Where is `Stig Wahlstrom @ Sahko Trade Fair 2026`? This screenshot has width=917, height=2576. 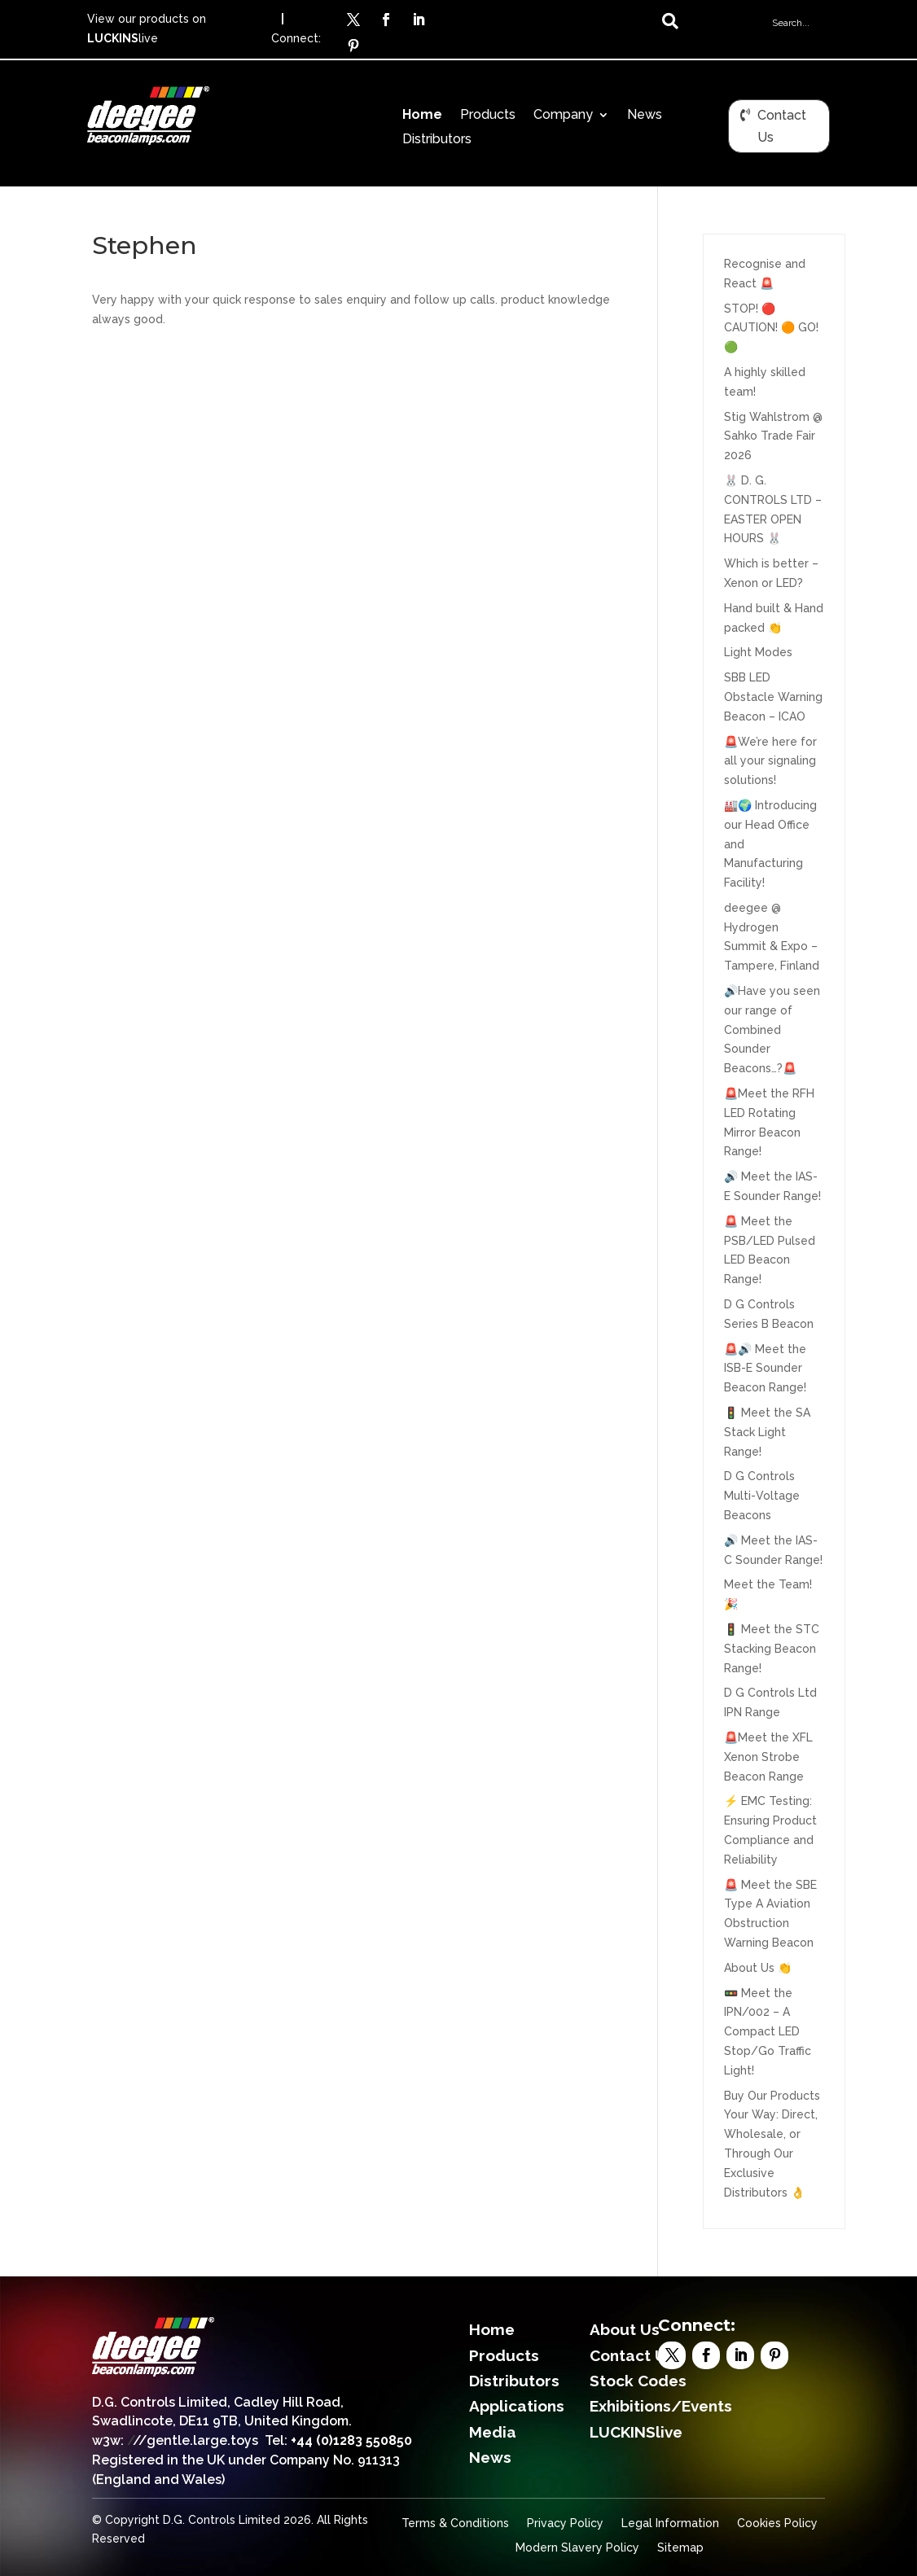
Stig Wahlstrom @ Sahko Trade Fair 2026 is located at coordinates (773, 436).